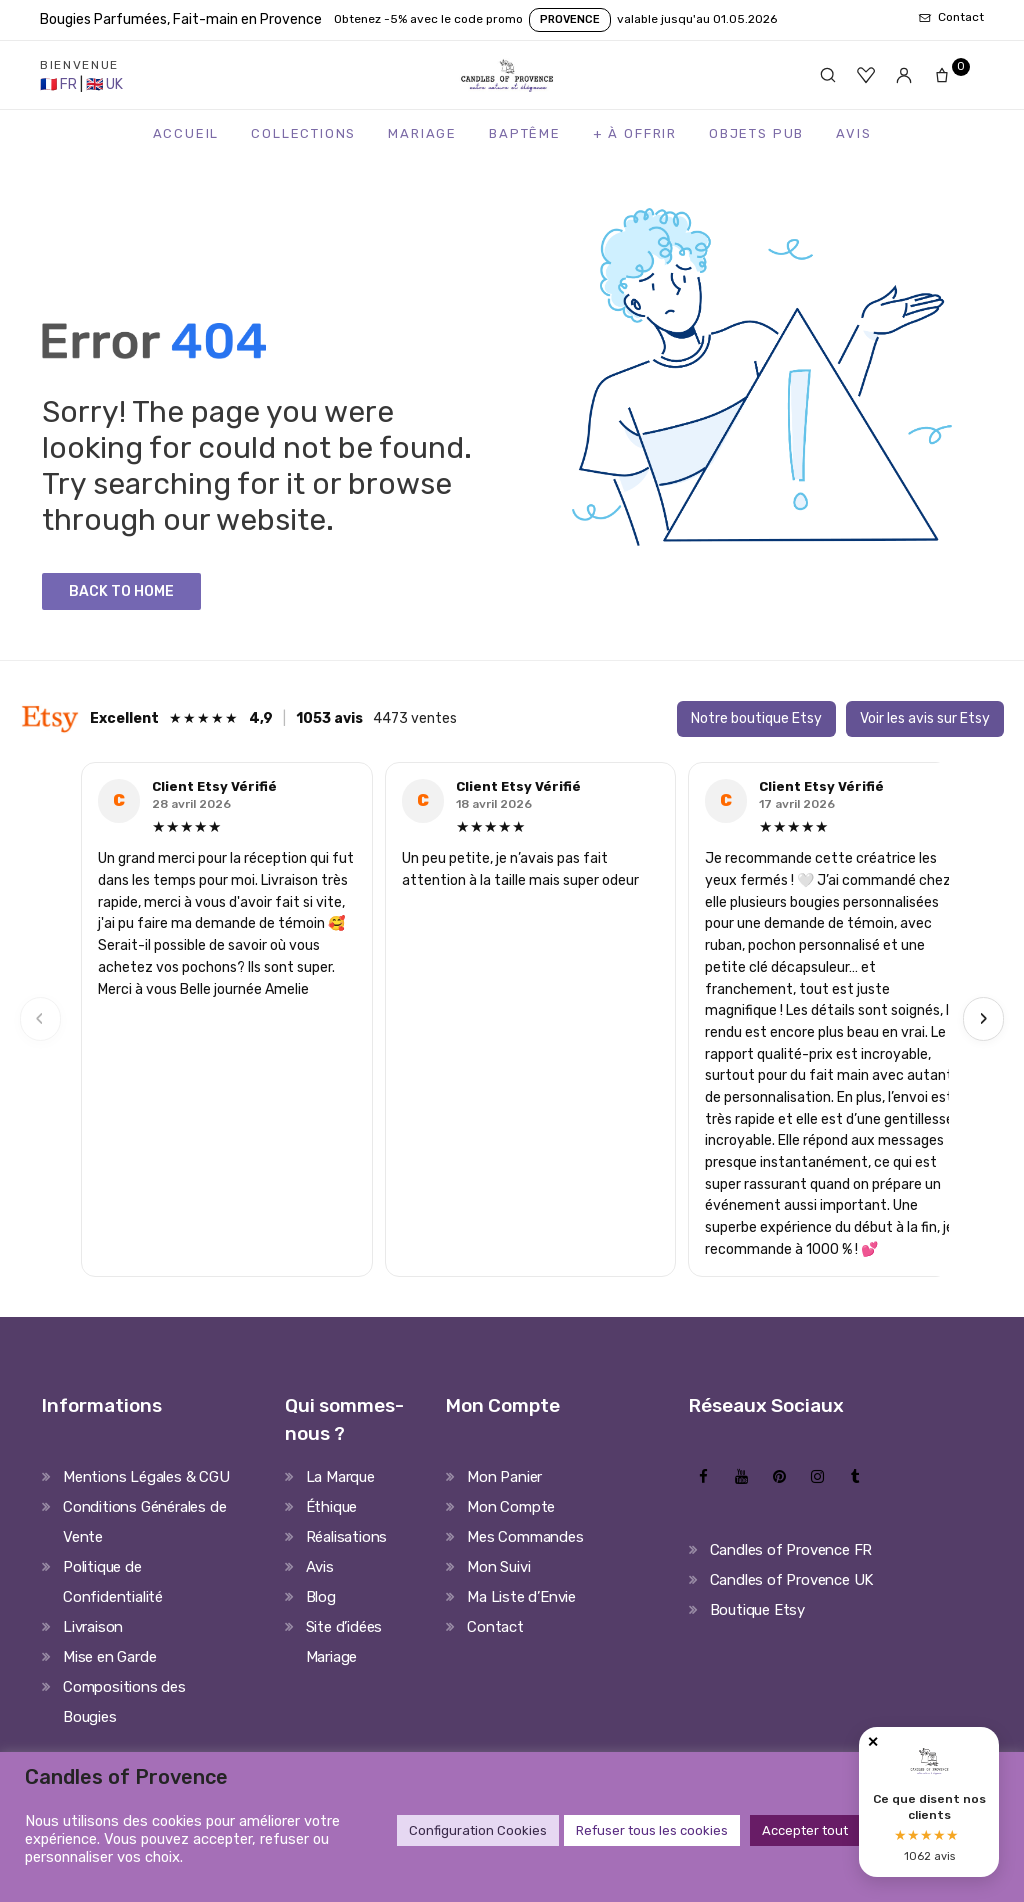  What do you see at coordinates (93, 1627) in the screenshot?
I see `Livraison` at bounding box center [93, 1627].